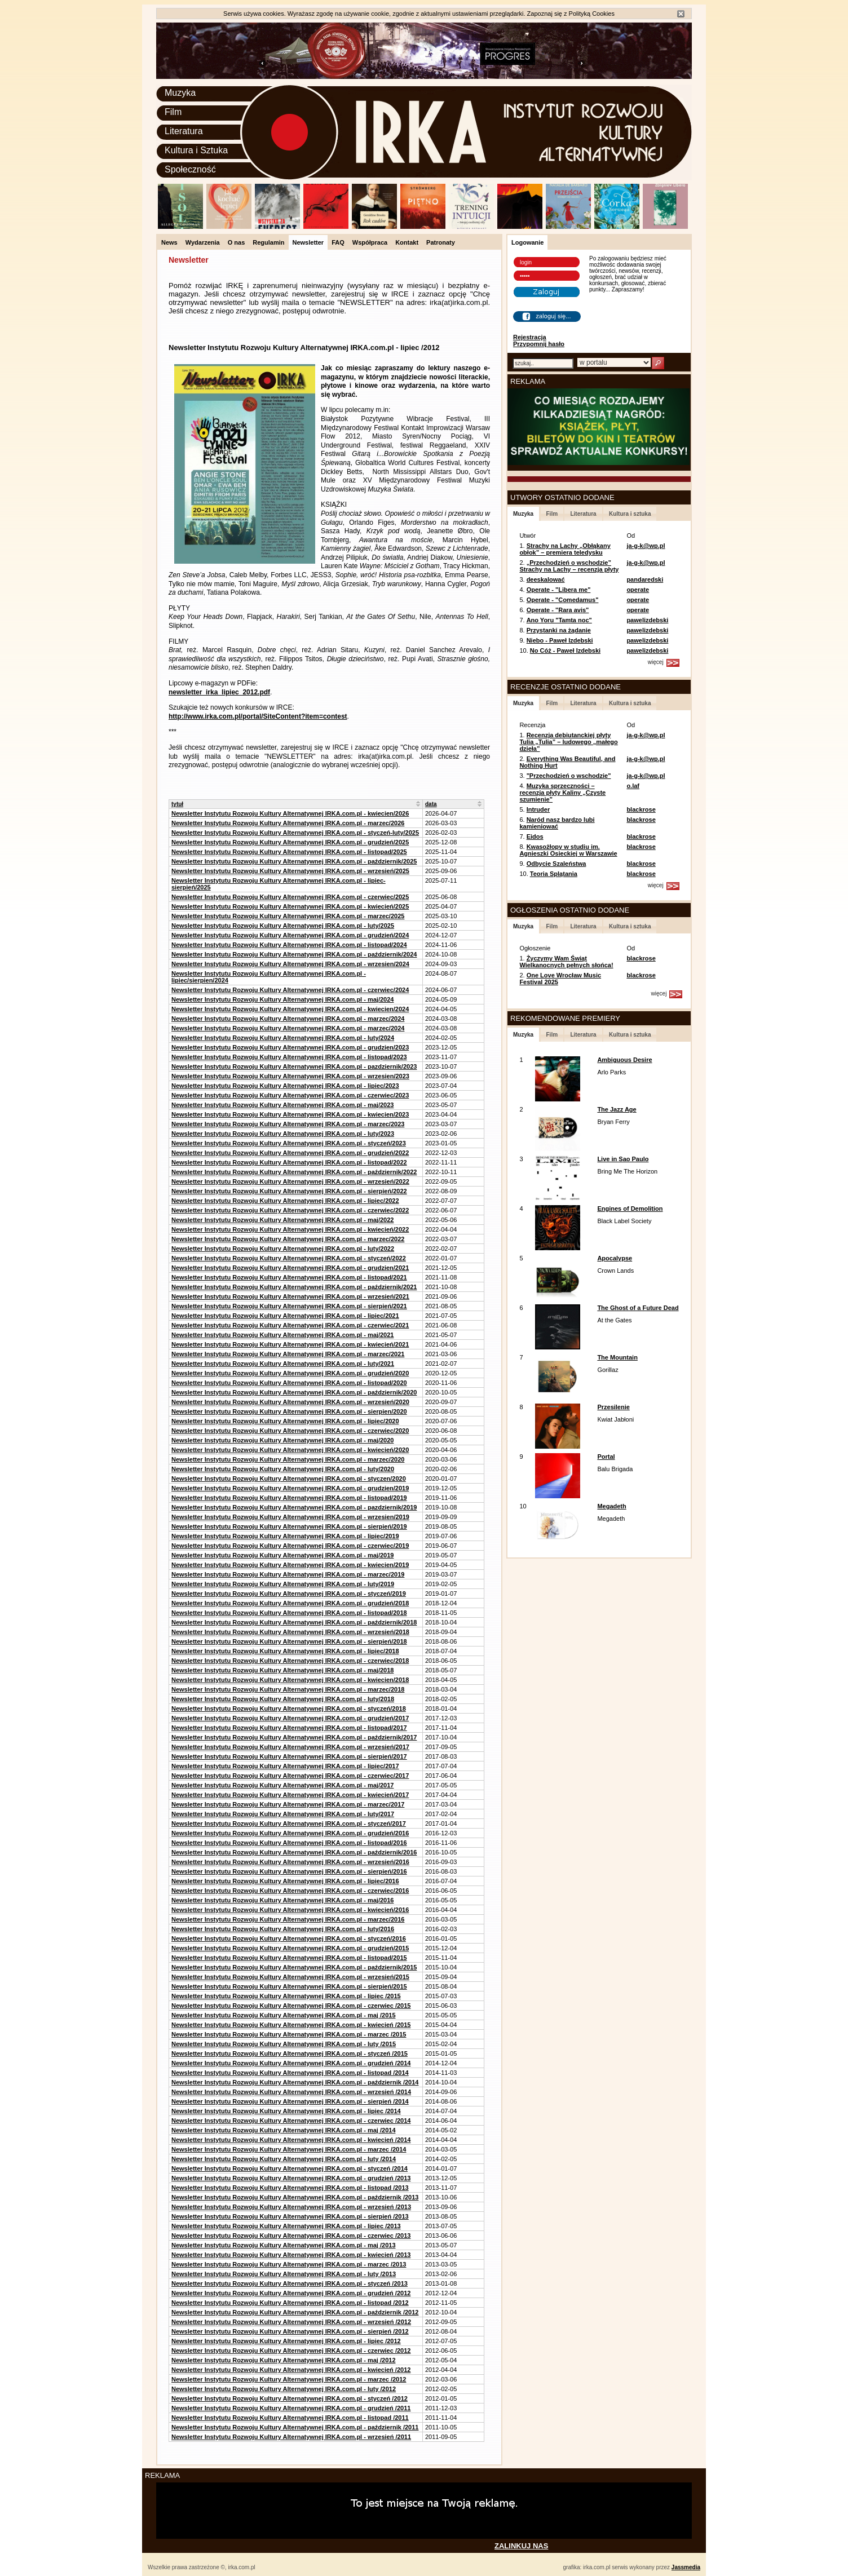 This screenshot has width=848, height=2576. What do you see at coordinates (177, 804) in the screenshot?
I see `tytuł` at bounding box center [177, 804].